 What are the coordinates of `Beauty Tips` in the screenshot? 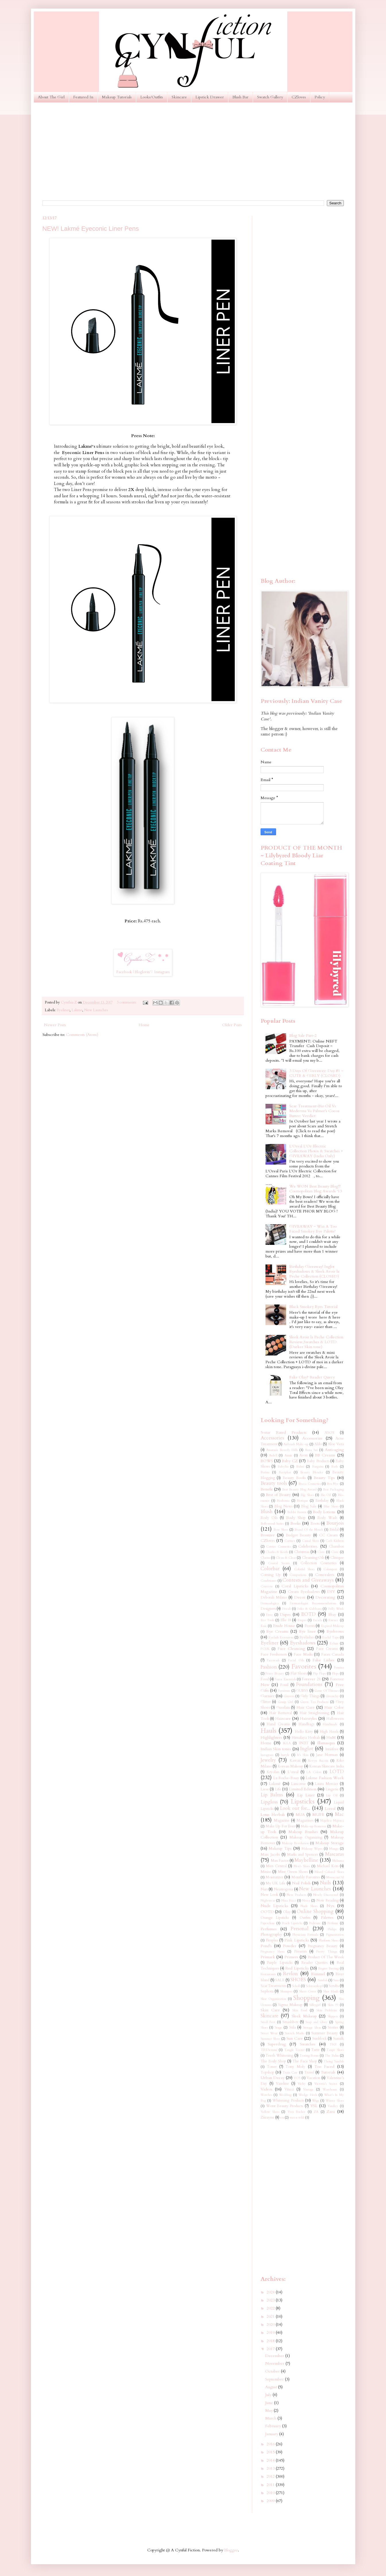 It's located at (324, 1477).